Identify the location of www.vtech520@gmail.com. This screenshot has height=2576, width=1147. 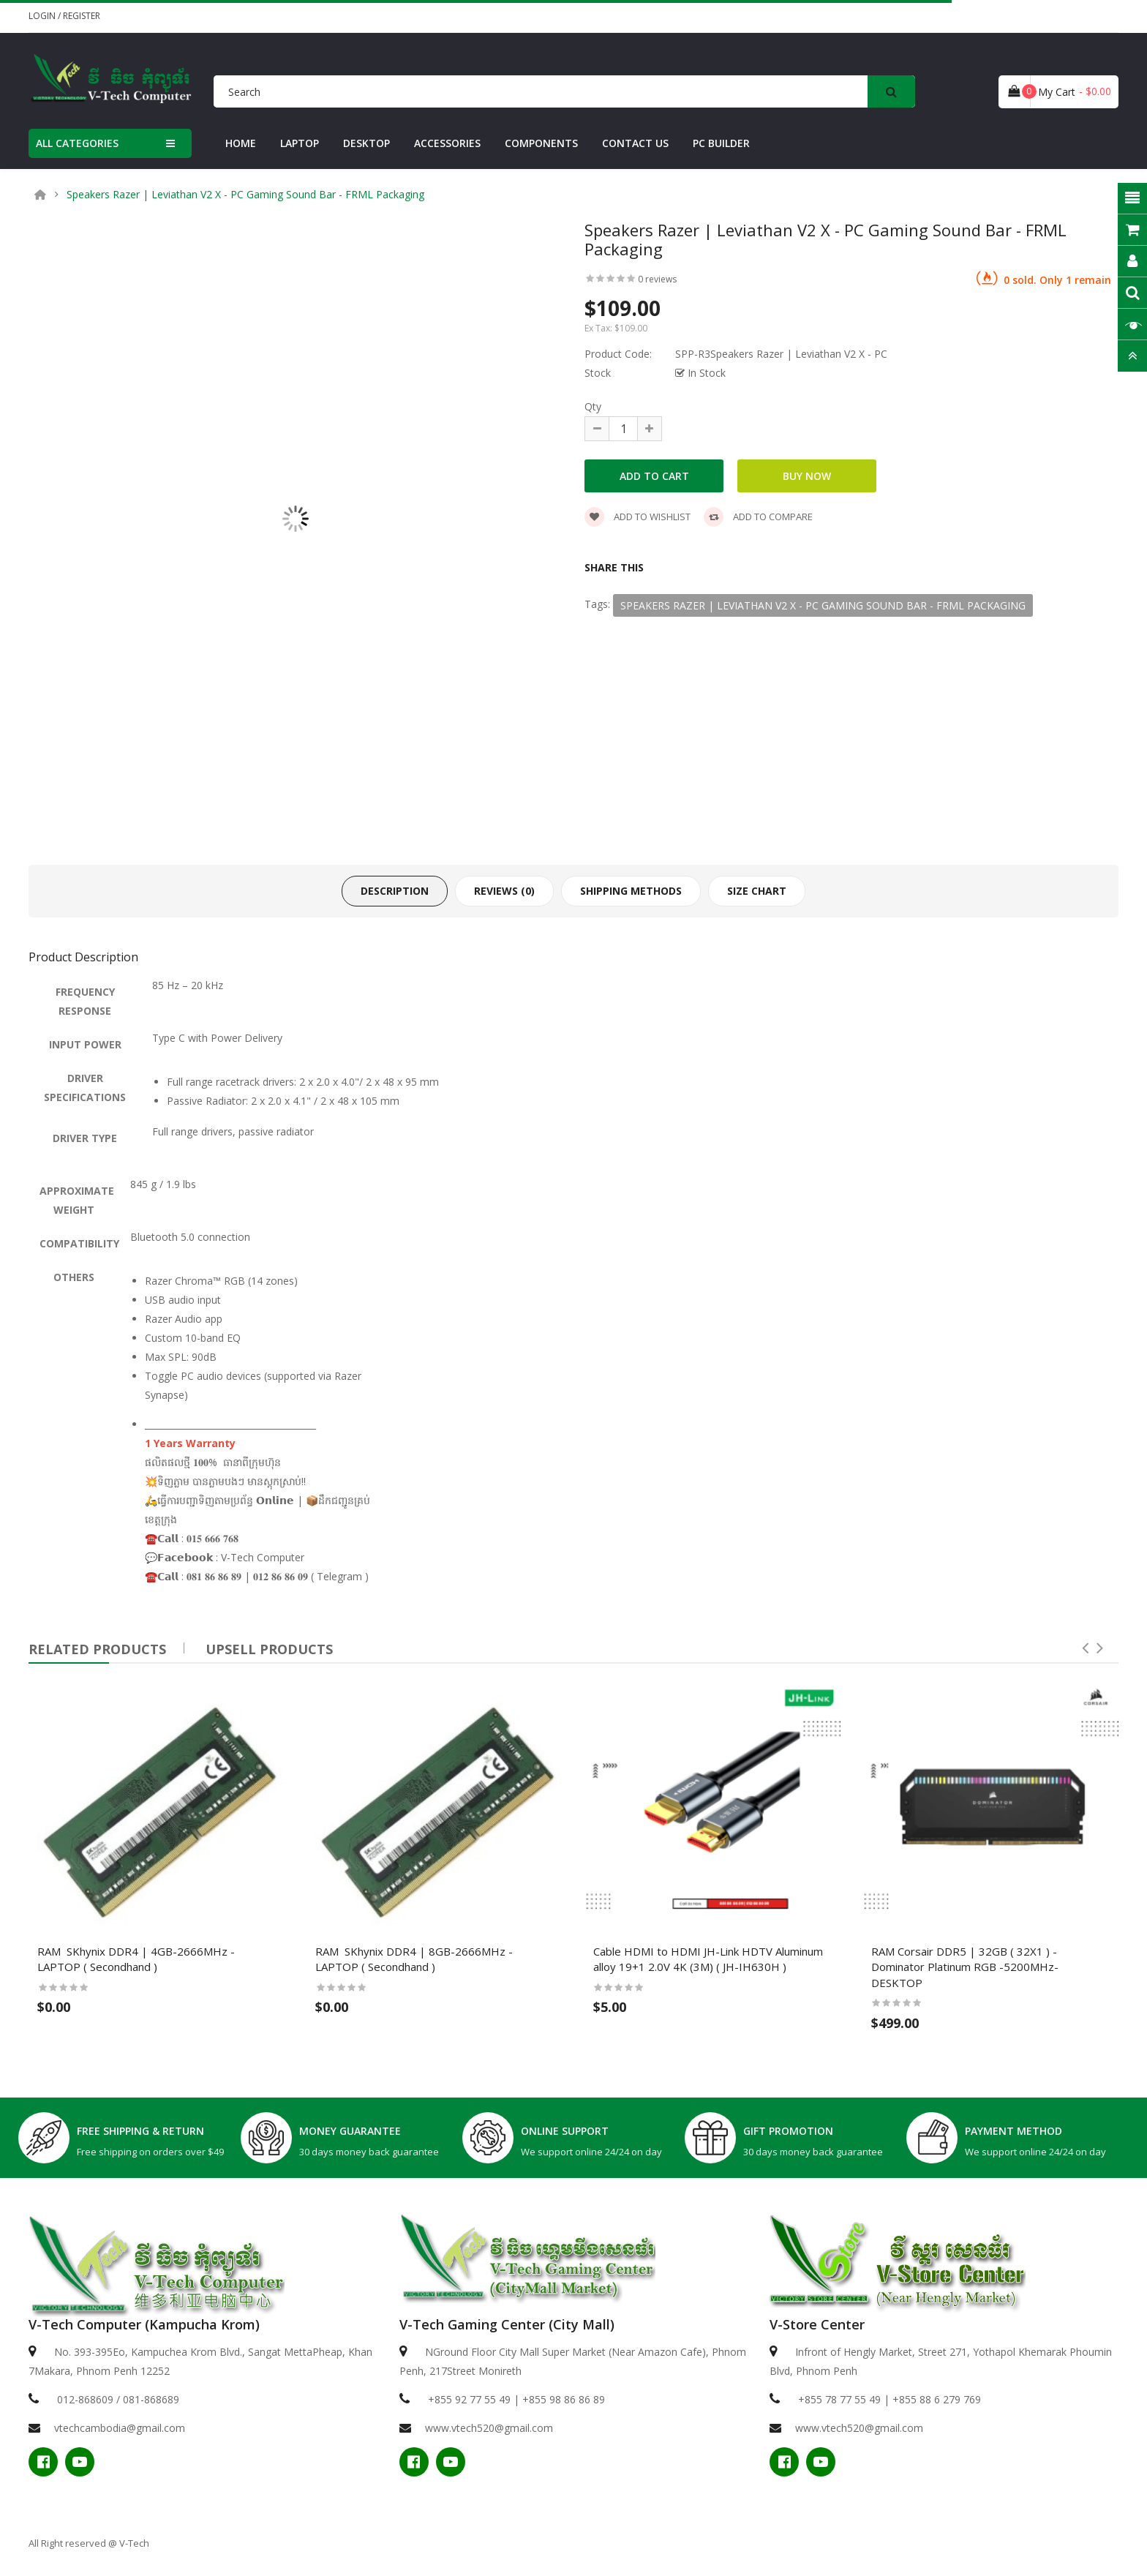
(489, 2428).